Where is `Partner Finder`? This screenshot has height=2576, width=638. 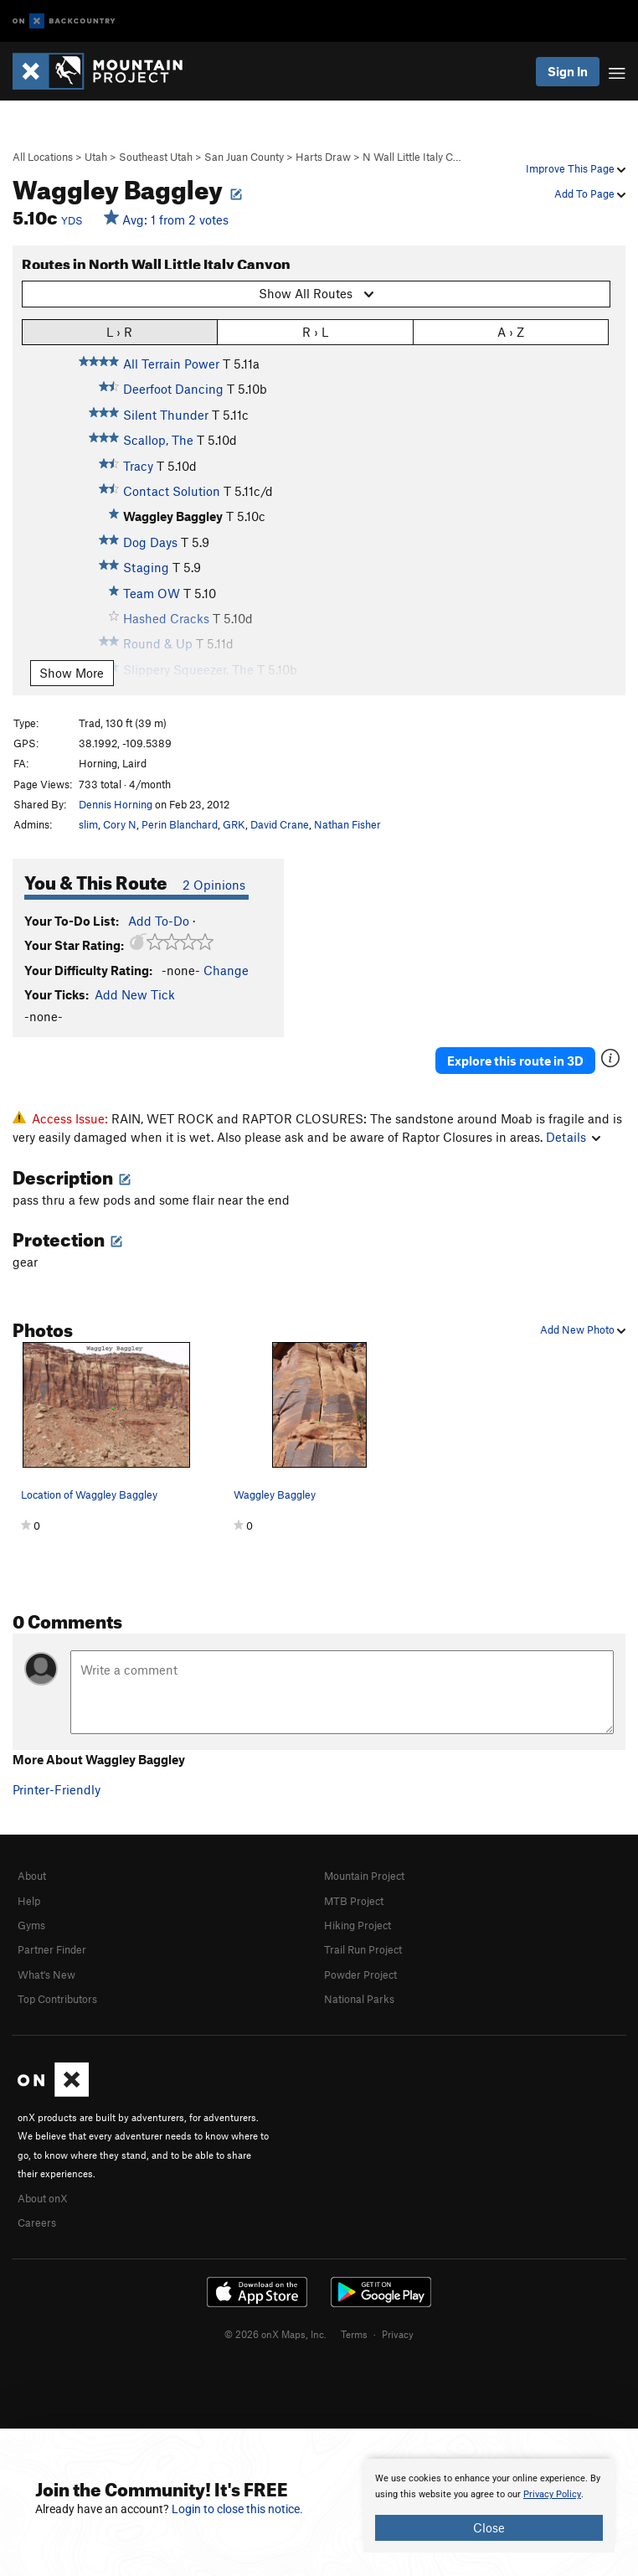
Partner Finder is located at coordinates (52, 1949).